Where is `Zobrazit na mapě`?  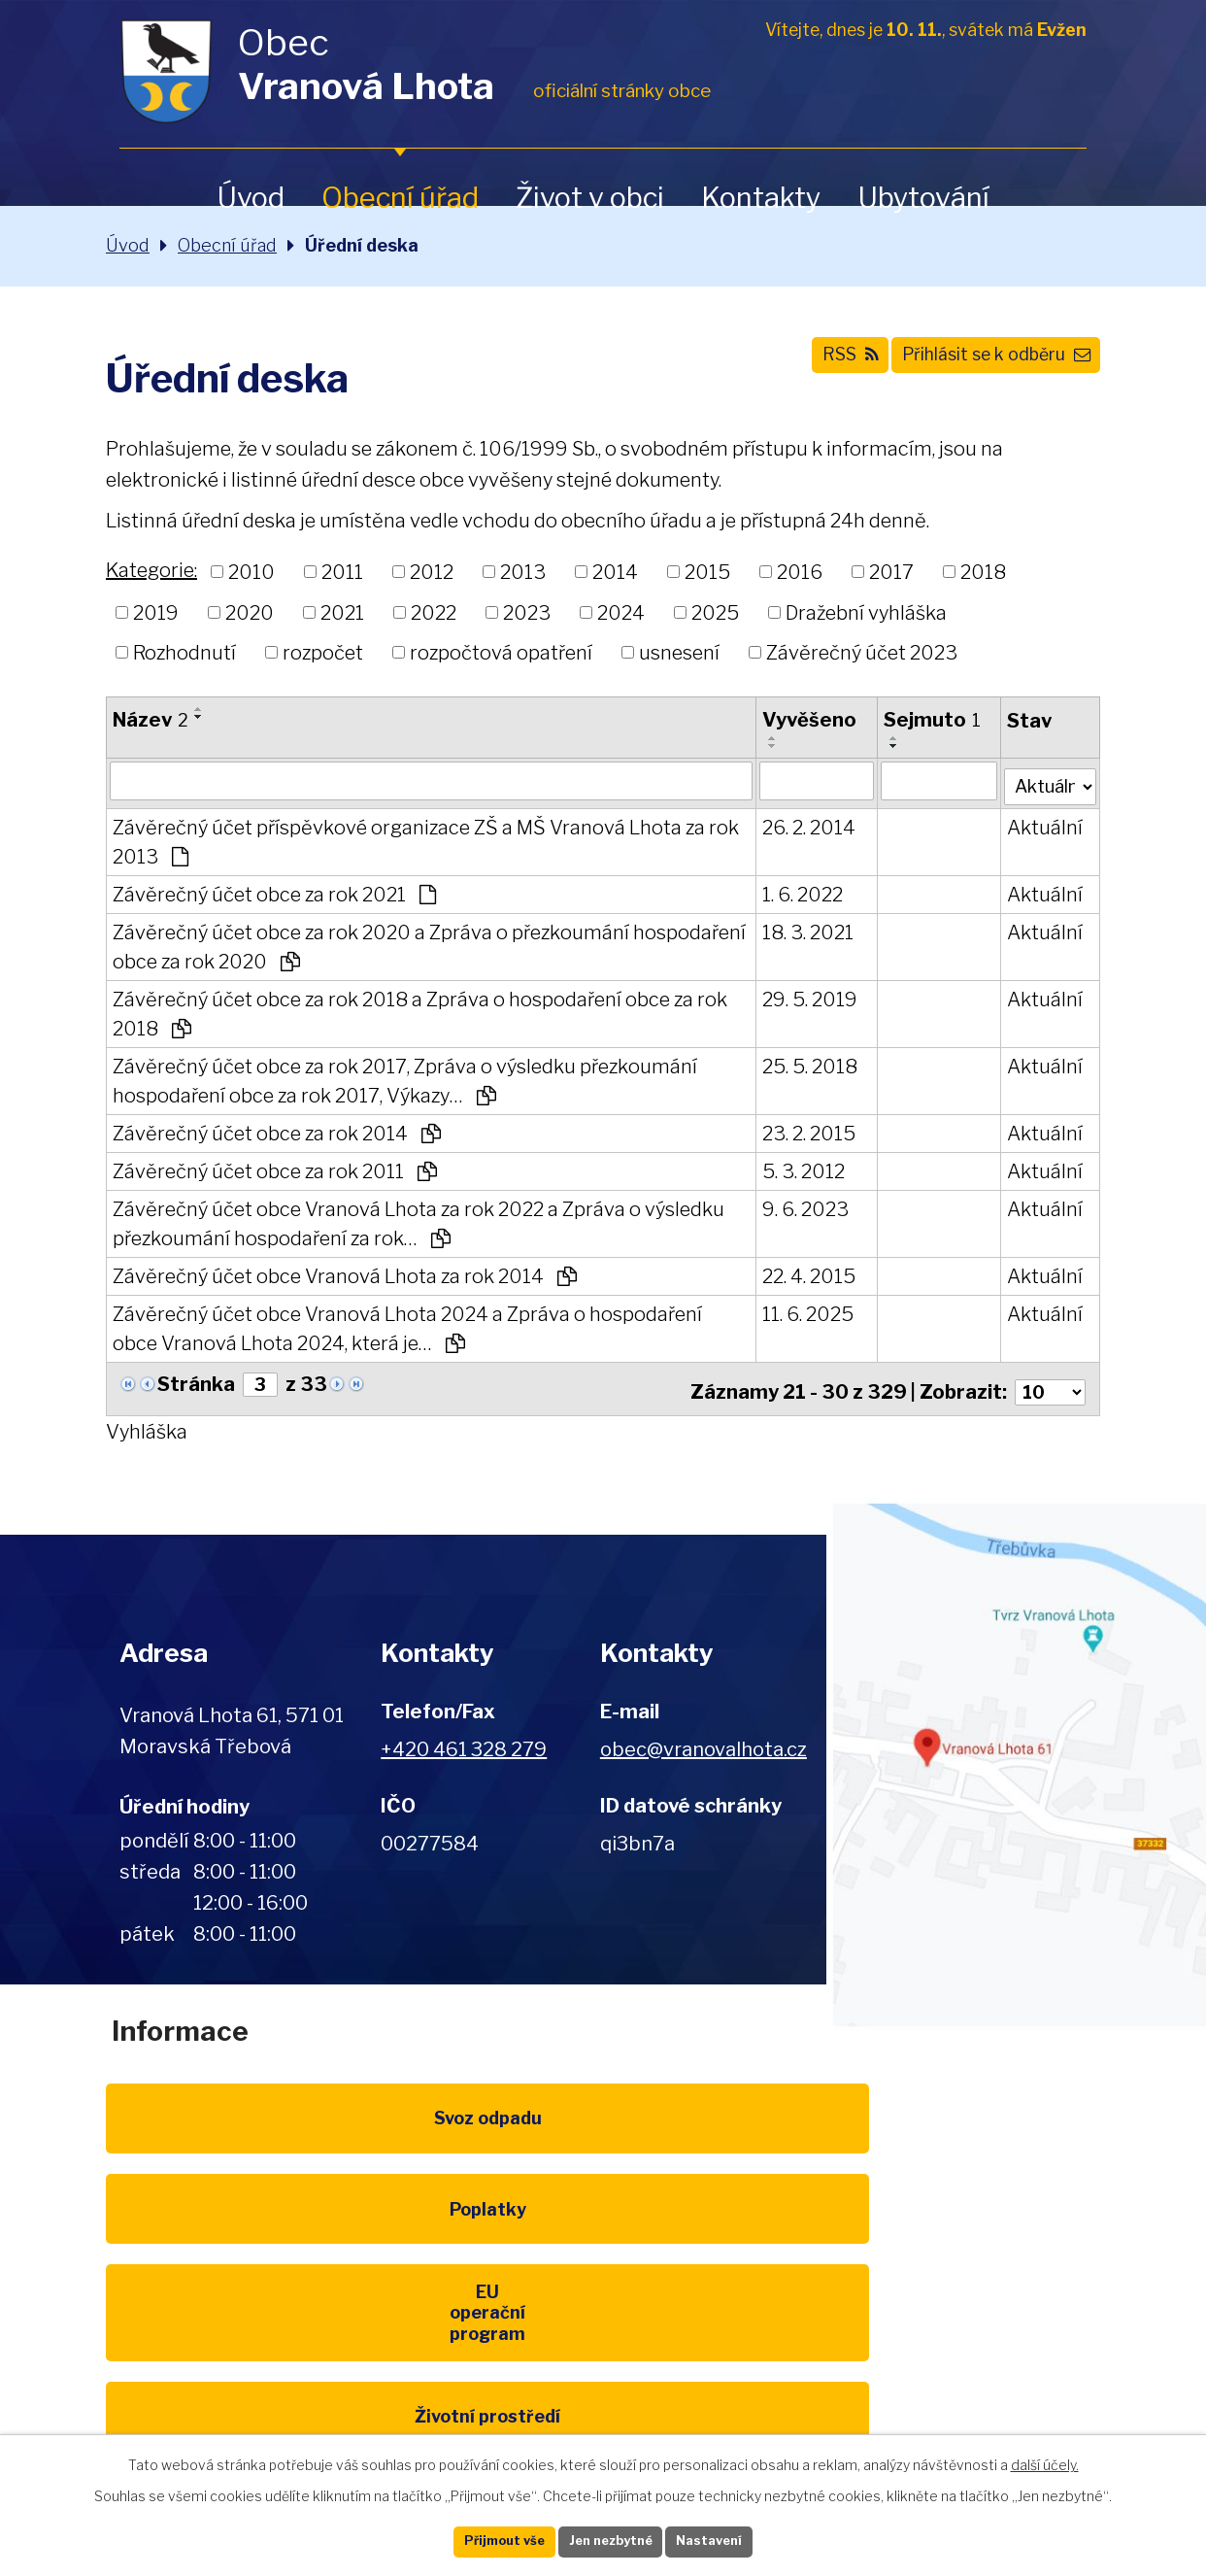 Zobrazit na mapě is located at coordinates (1016, 1756).